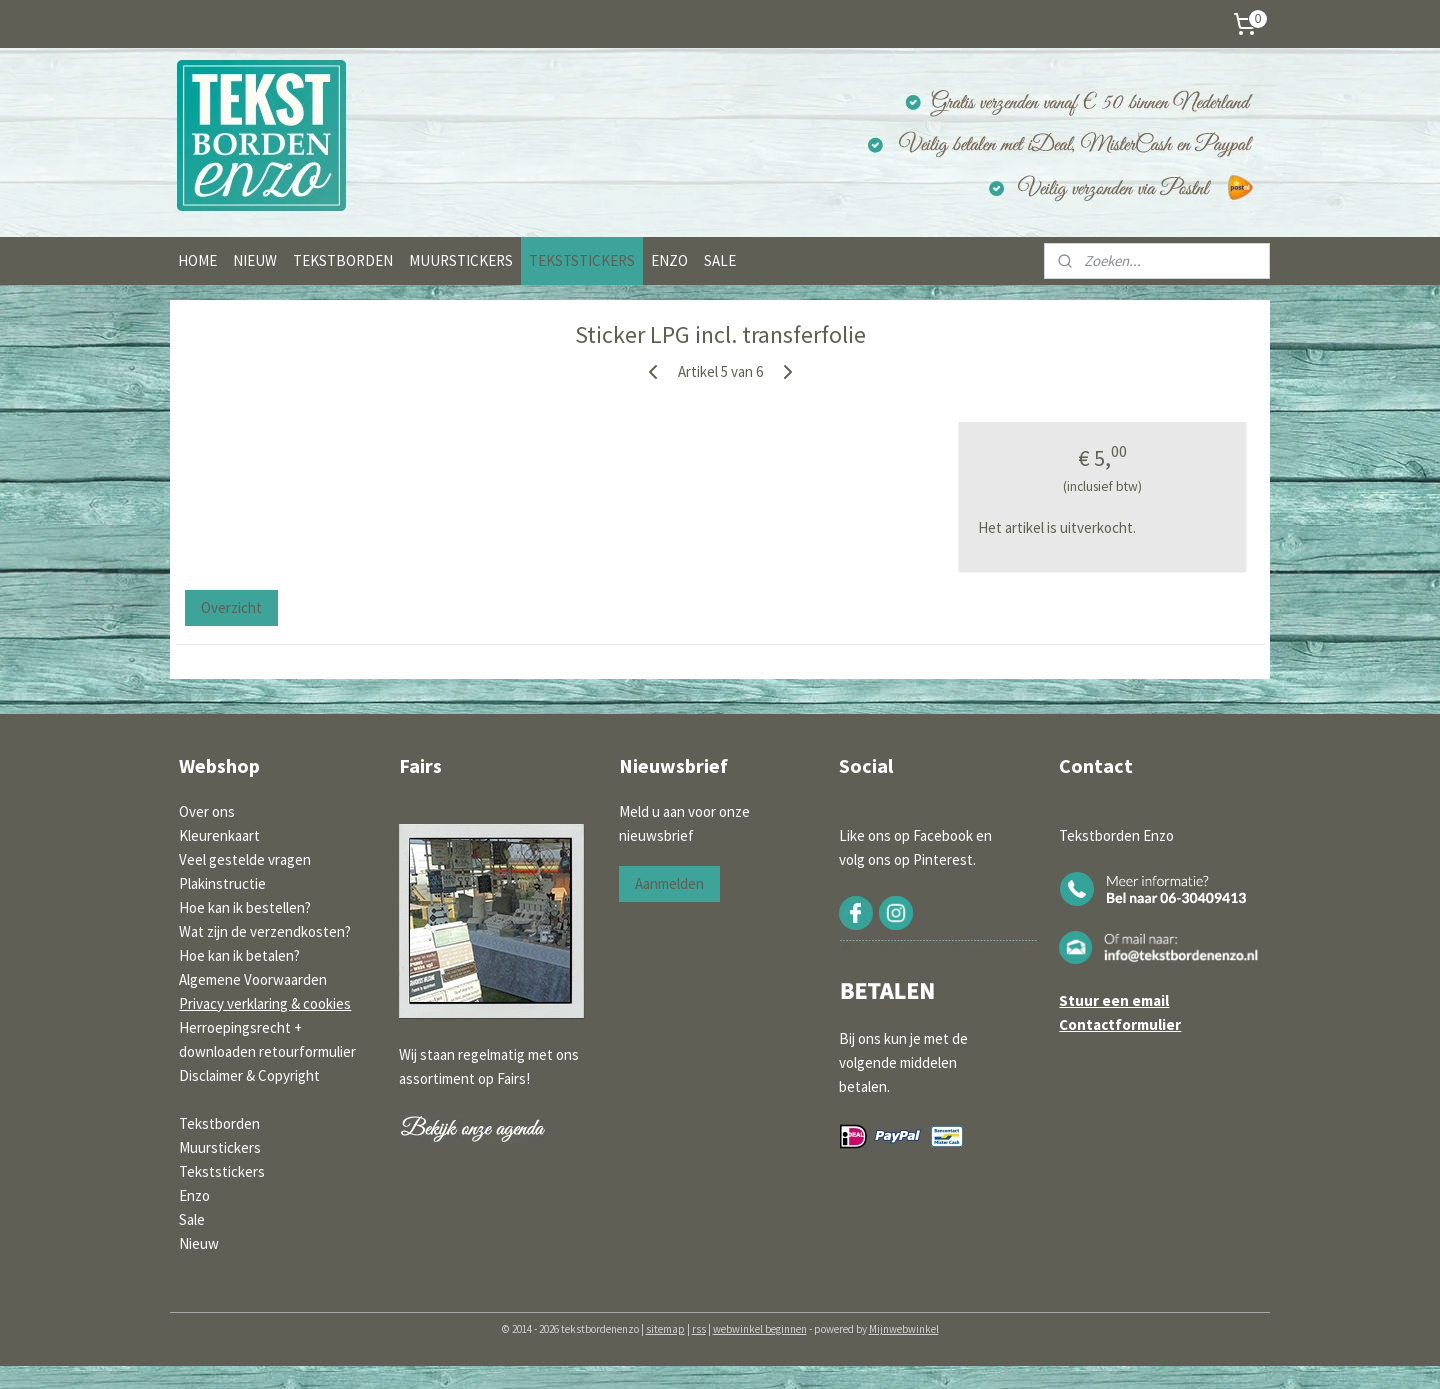  I want to click on Tekstborden, so click(219, 1123).